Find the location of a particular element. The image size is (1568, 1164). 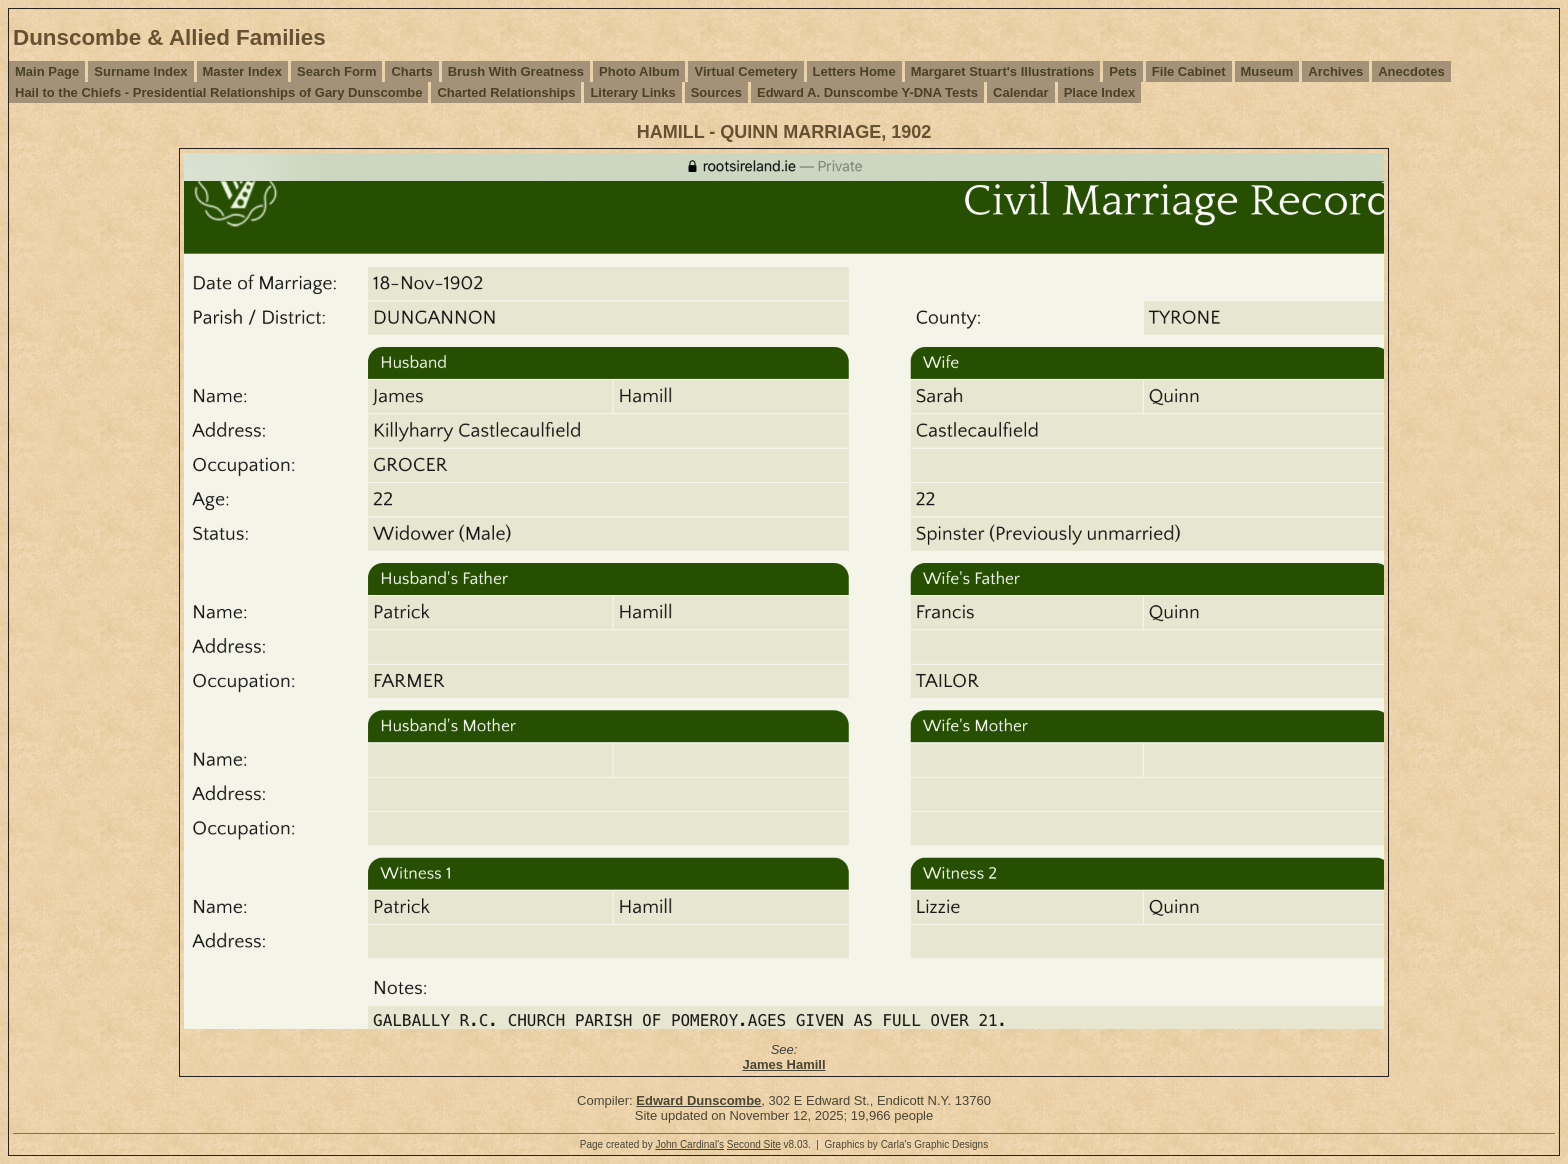

Main Page is located at coordinates (47, 71).